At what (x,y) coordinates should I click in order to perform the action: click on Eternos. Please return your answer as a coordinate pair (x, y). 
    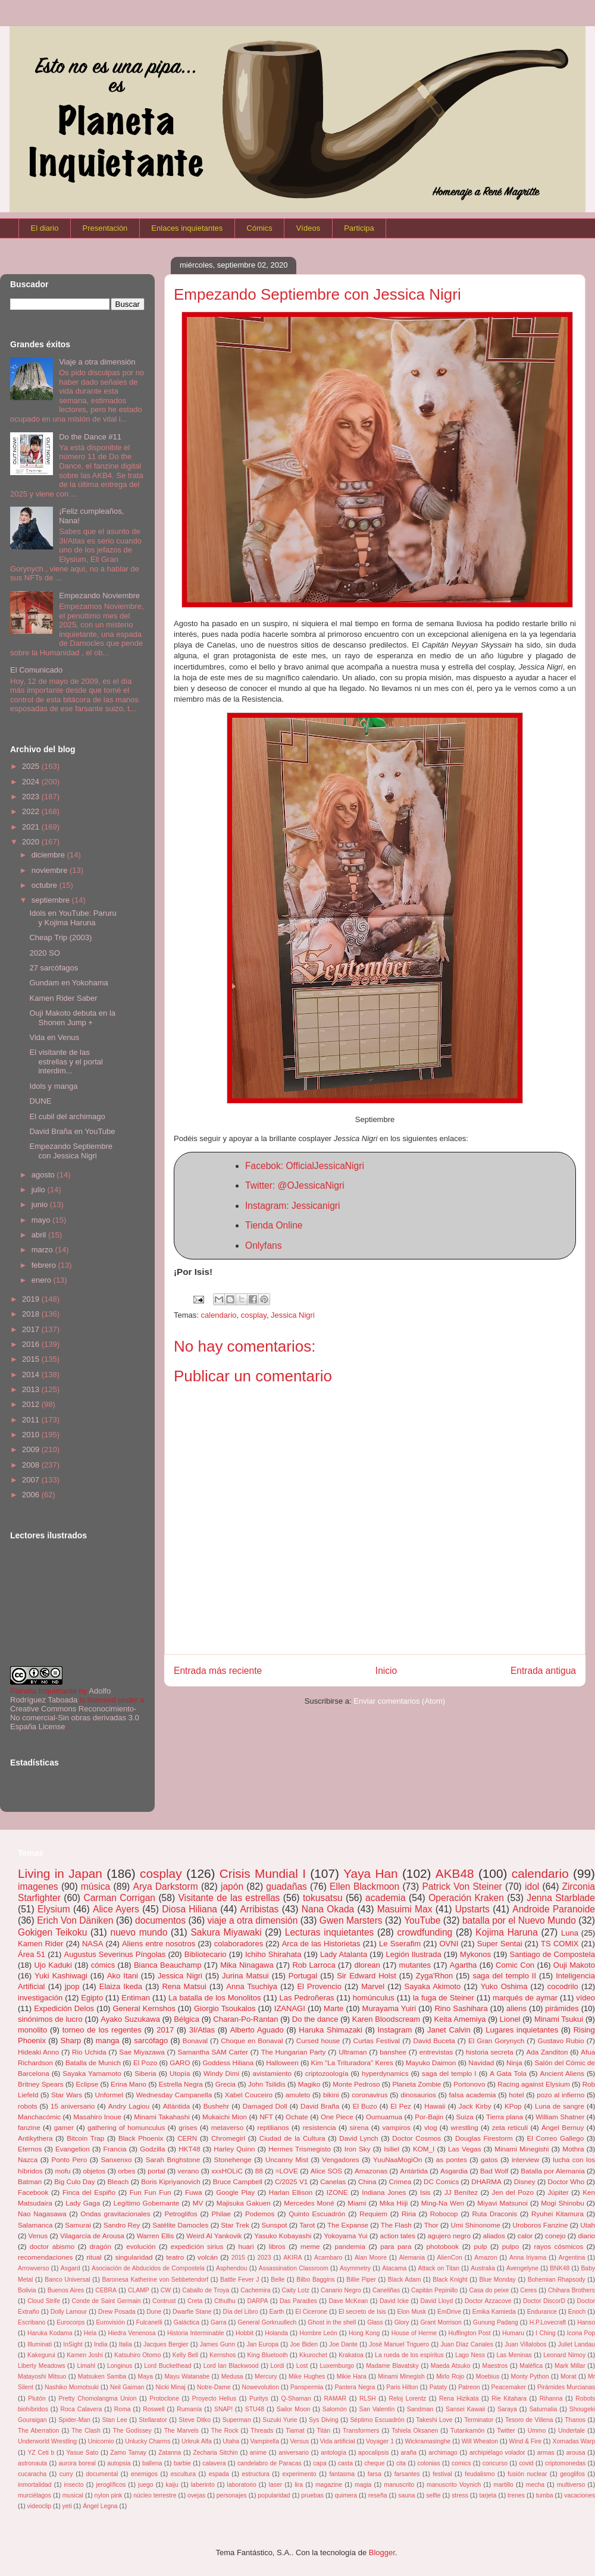
    Looking at the image, I should click on (30, 2149).